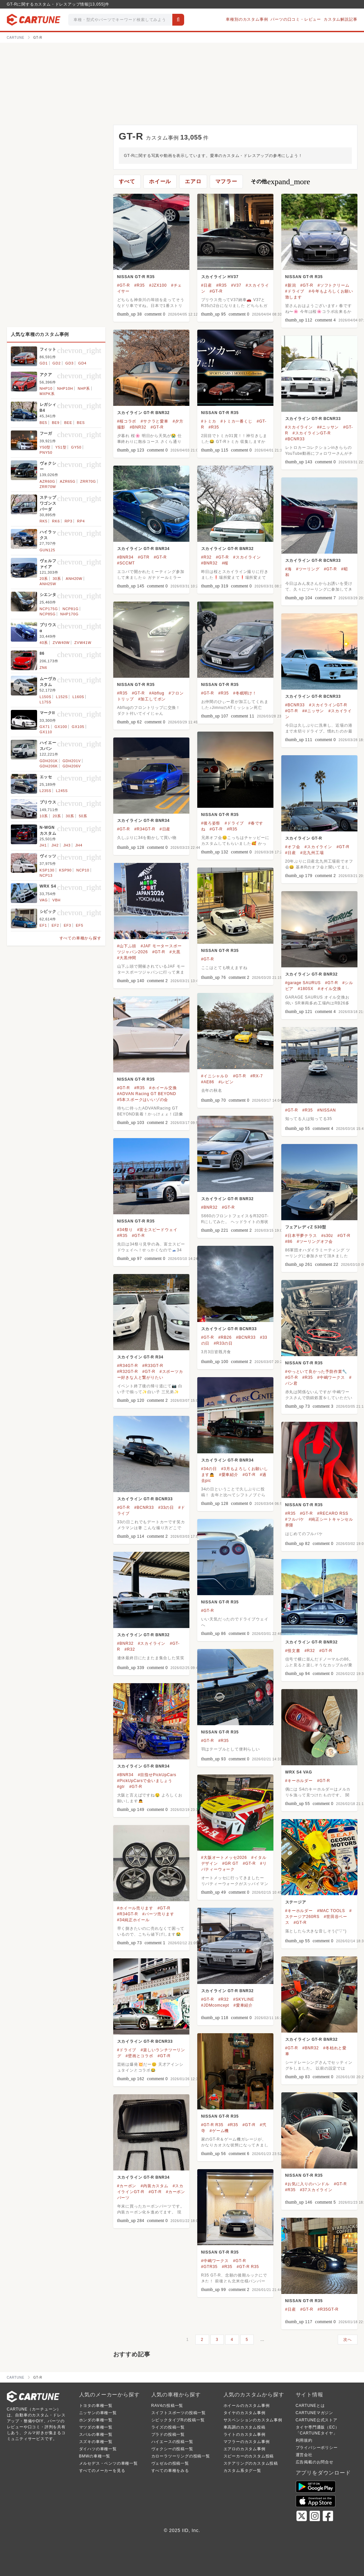  Describe the element at coordinates (44, 816) in the screenshot. I see `10系` at that location.